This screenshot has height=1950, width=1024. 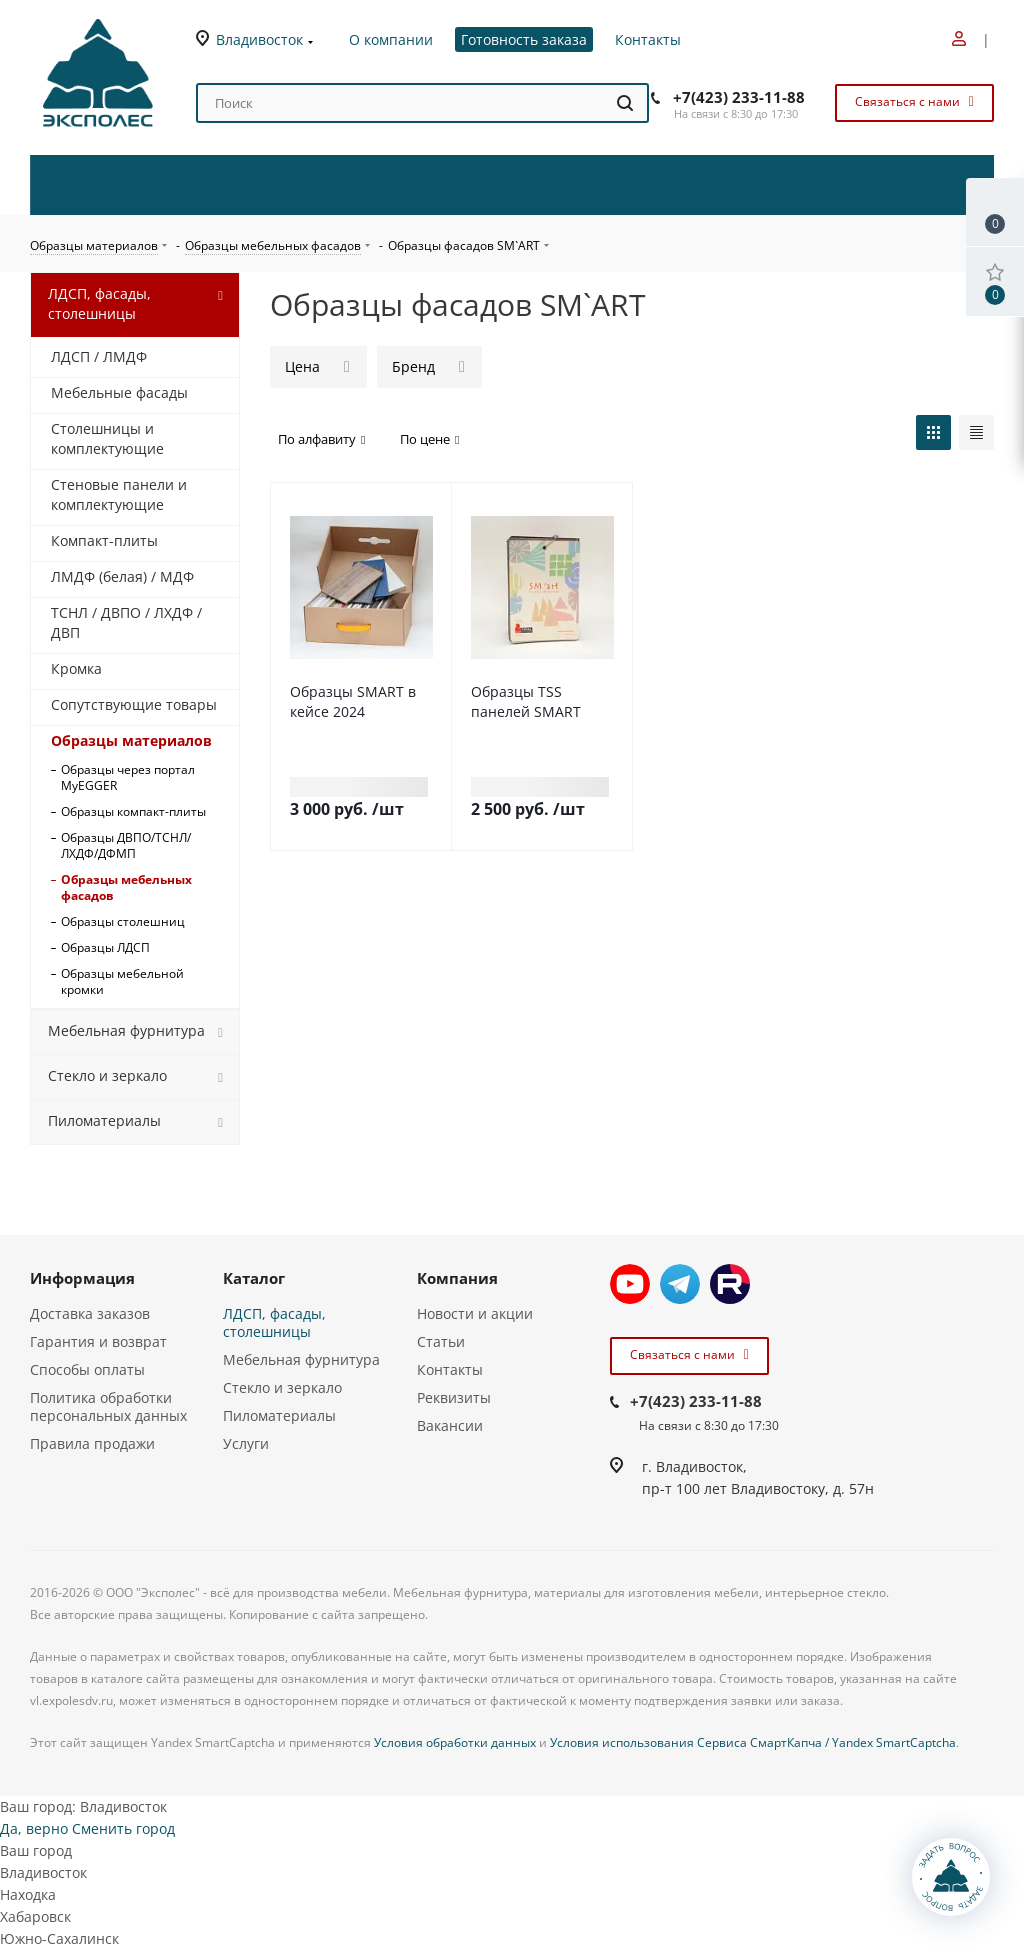 What do you see at coordinates (730, 1284) in the screenshot?
I see `Rutube` at bounding box center [730, 1284].